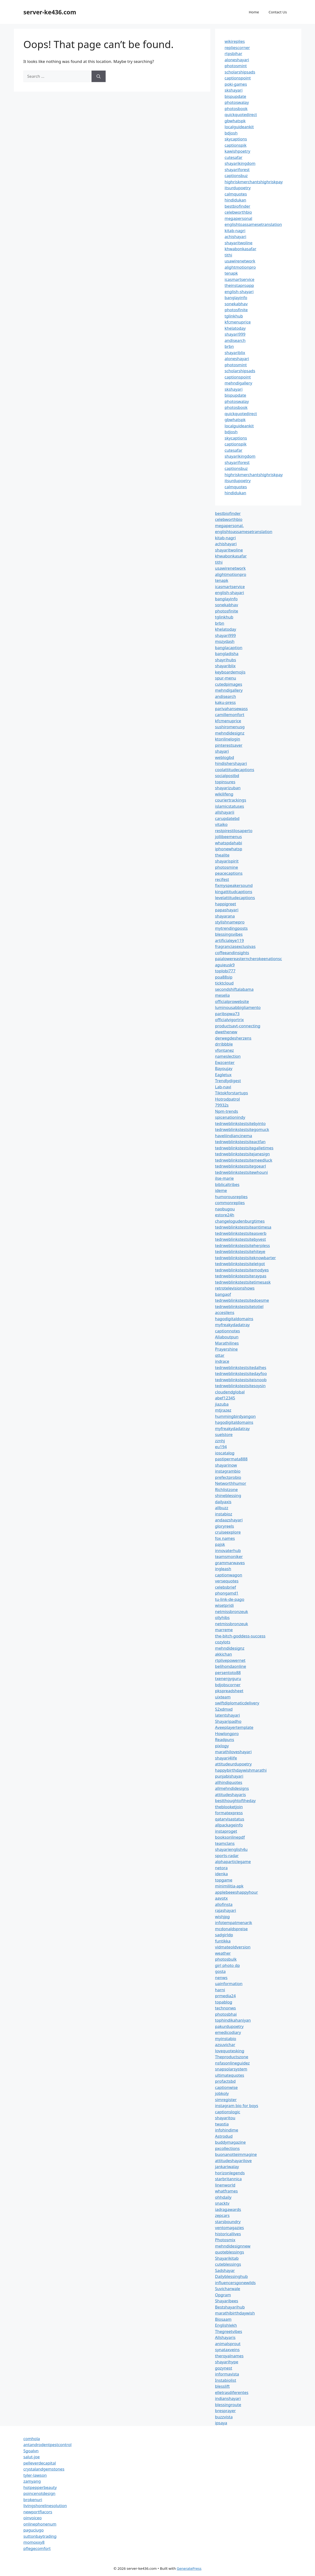 The height and width of the screenshot is (2576, 315). What do you see at coordinates (35, 2475) in the screenshot?
I see `tyler-lawson` at bounding box center [35, 2475].